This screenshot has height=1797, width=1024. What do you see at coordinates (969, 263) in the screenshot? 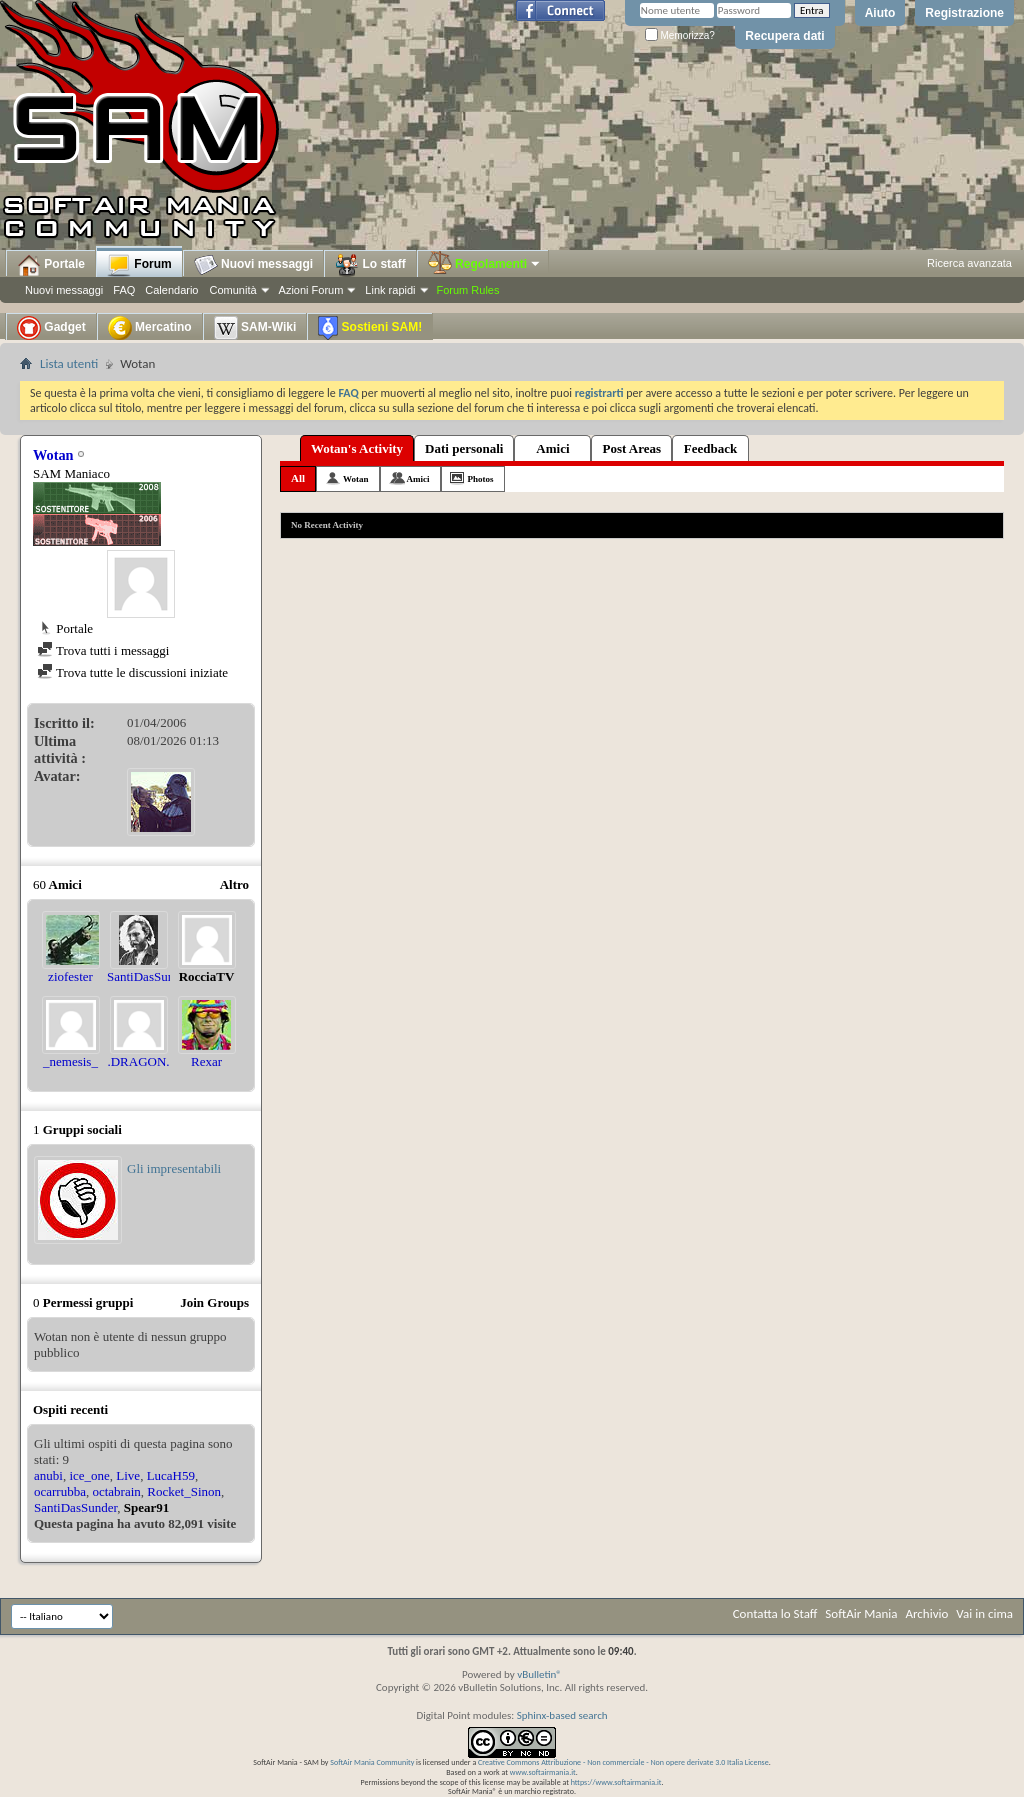
I see `Ricerca avanzata` at bounding box center [969, 263].